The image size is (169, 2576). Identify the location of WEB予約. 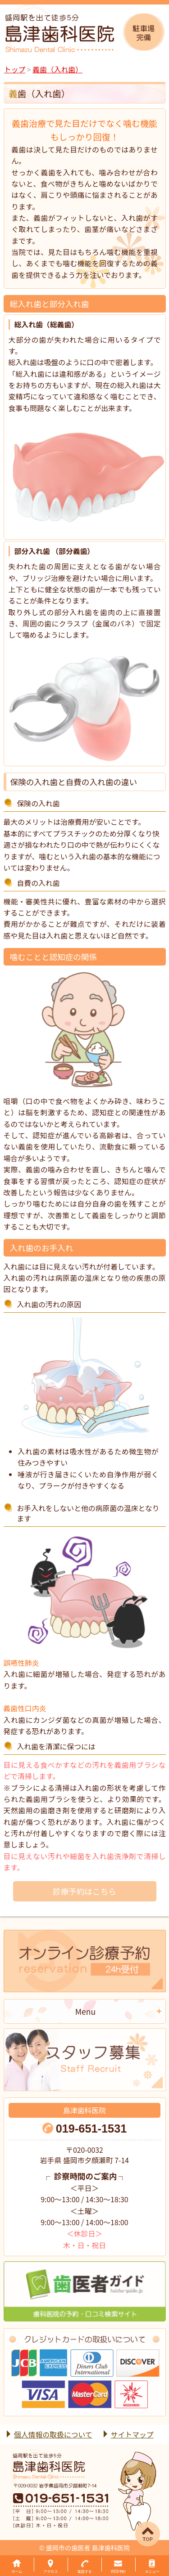
(118, 2571).